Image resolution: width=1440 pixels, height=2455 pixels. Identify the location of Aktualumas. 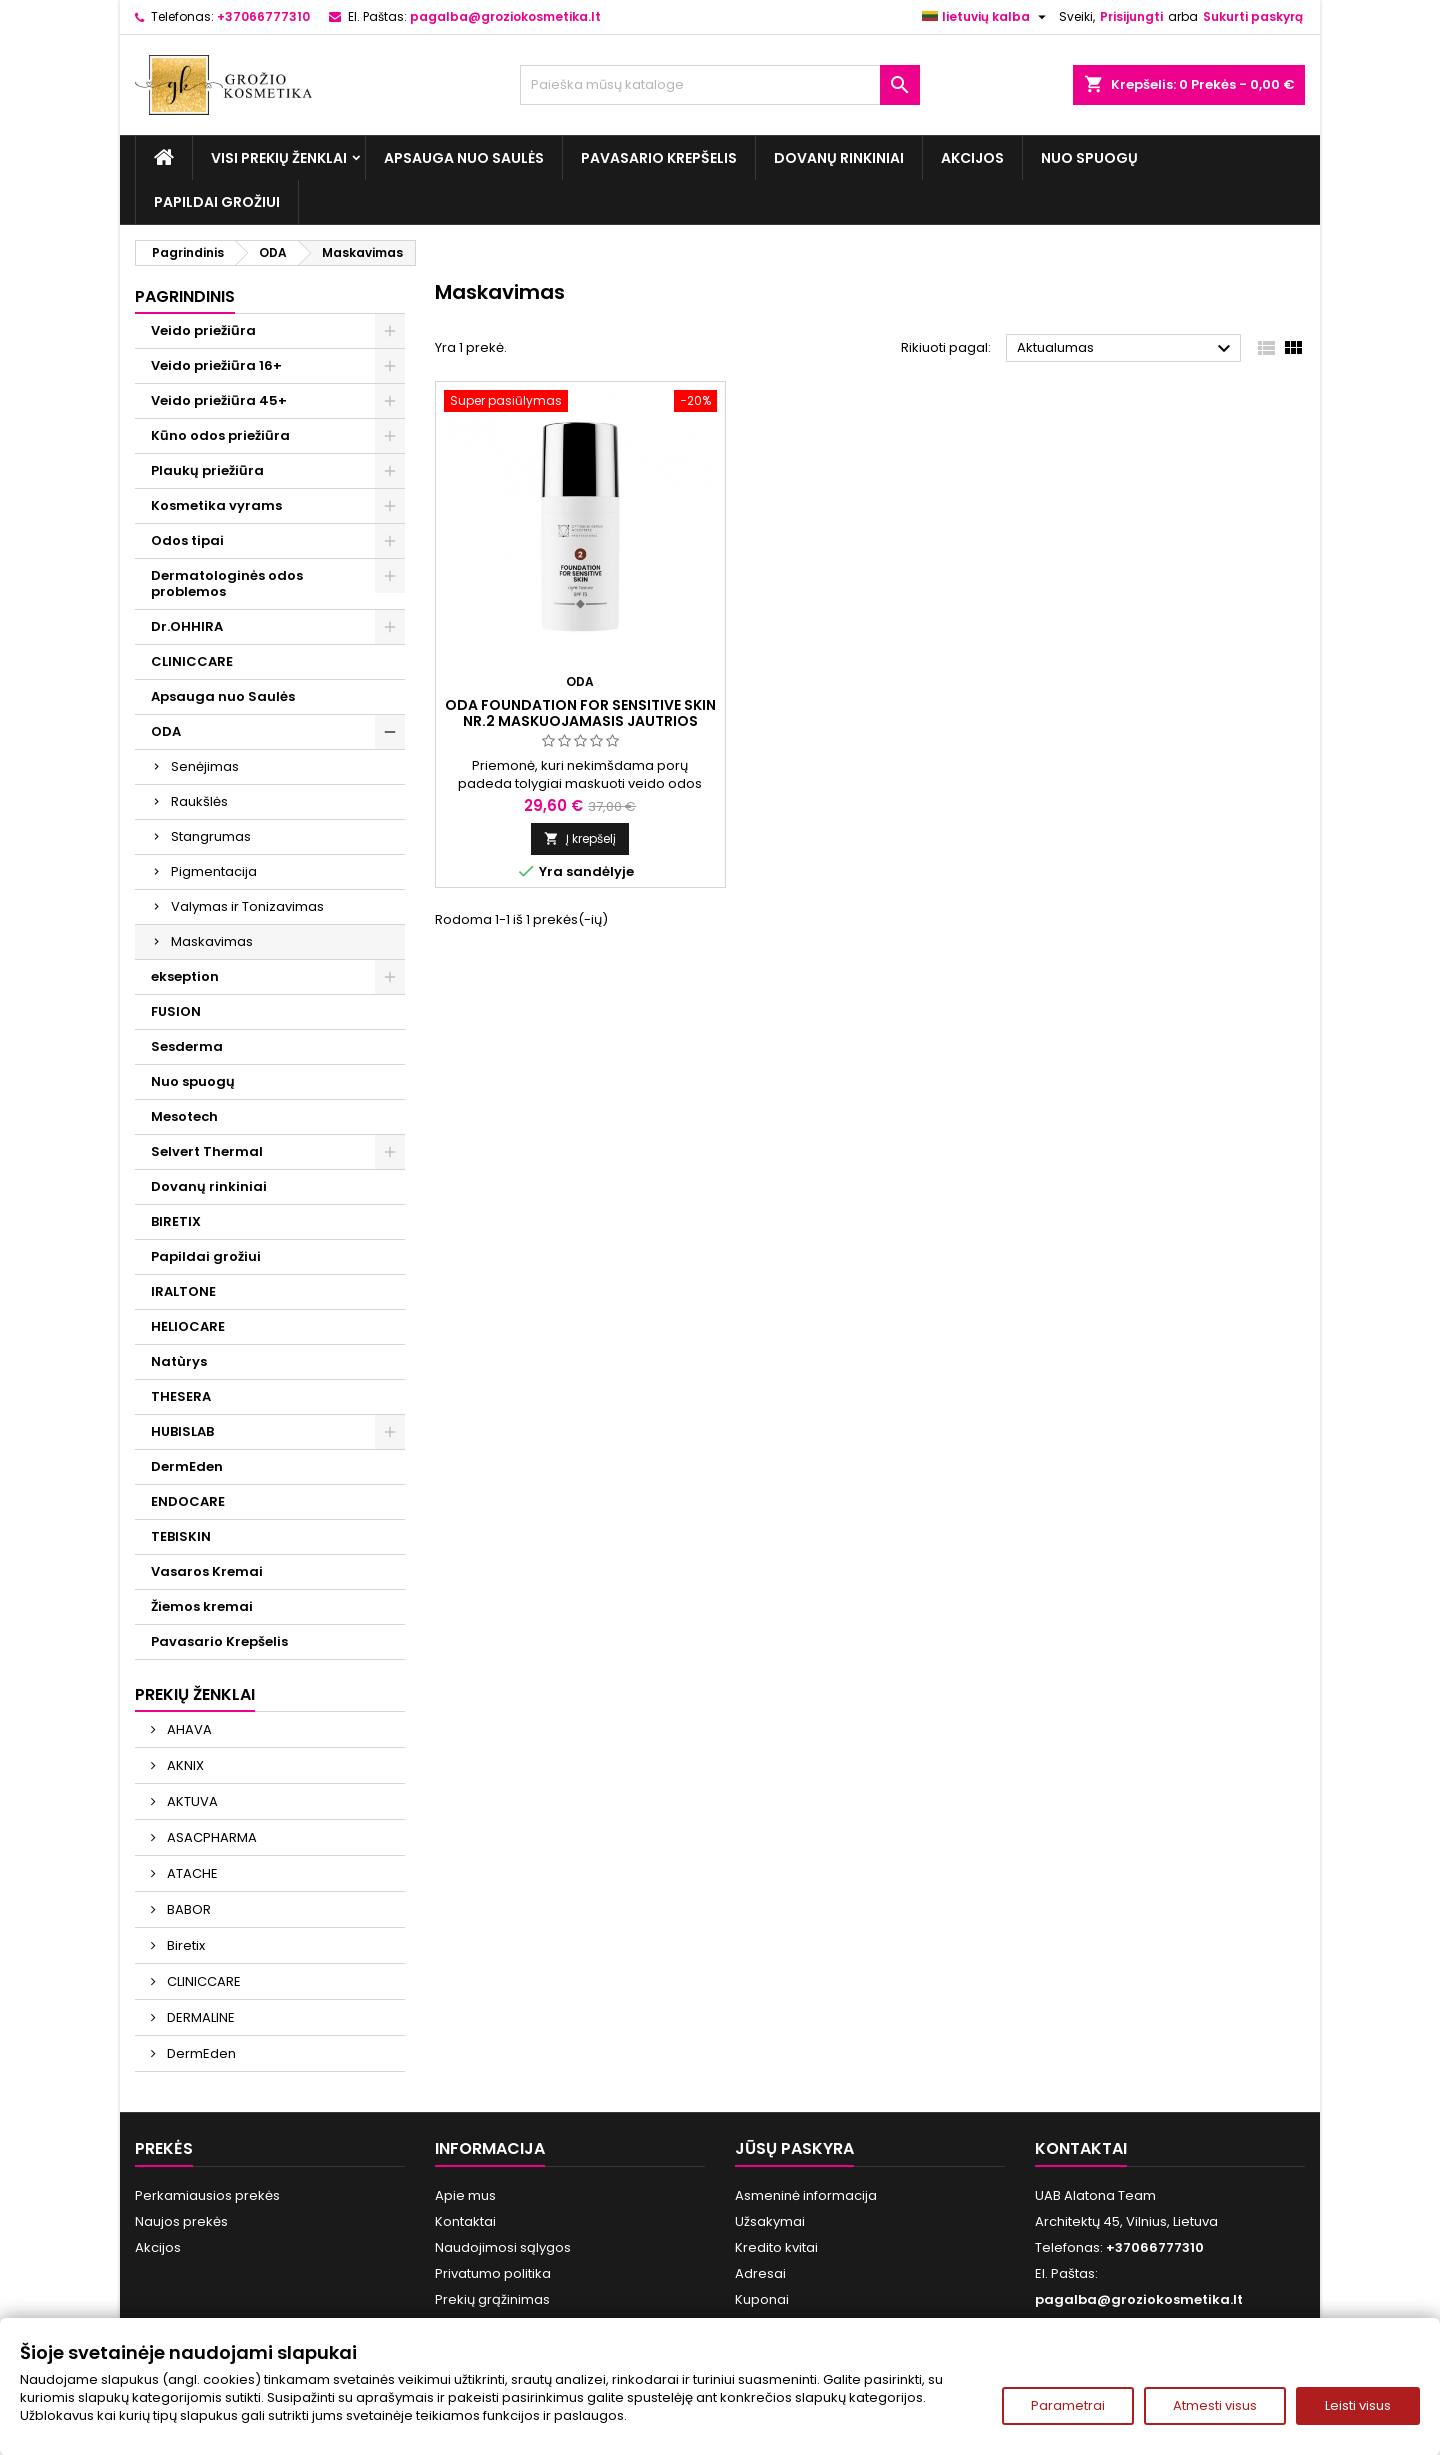
(1126, 349).